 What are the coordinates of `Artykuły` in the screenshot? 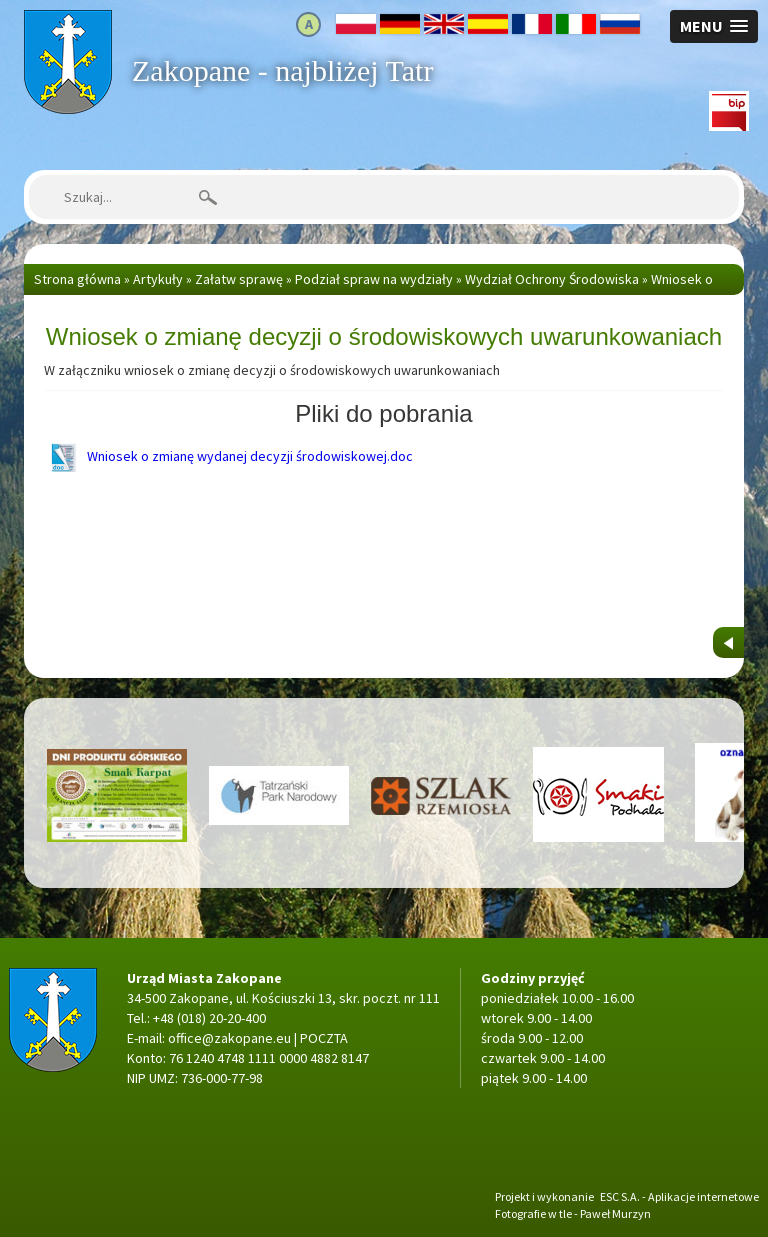 It's located at (158, 279).